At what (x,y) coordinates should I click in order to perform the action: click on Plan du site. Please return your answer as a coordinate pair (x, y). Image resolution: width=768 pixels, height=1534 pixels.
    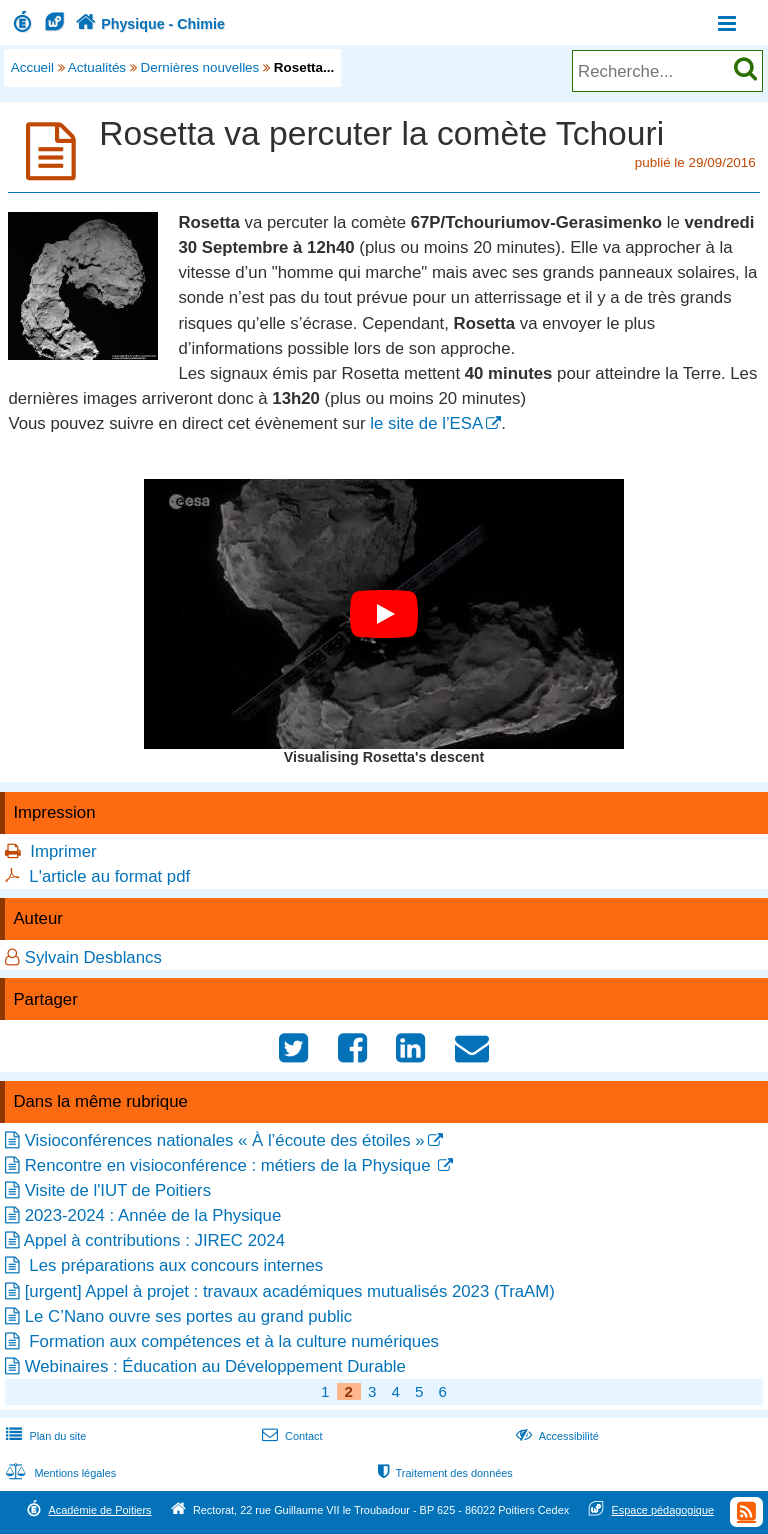
    Looking at the image, I should click on (44, 1436).